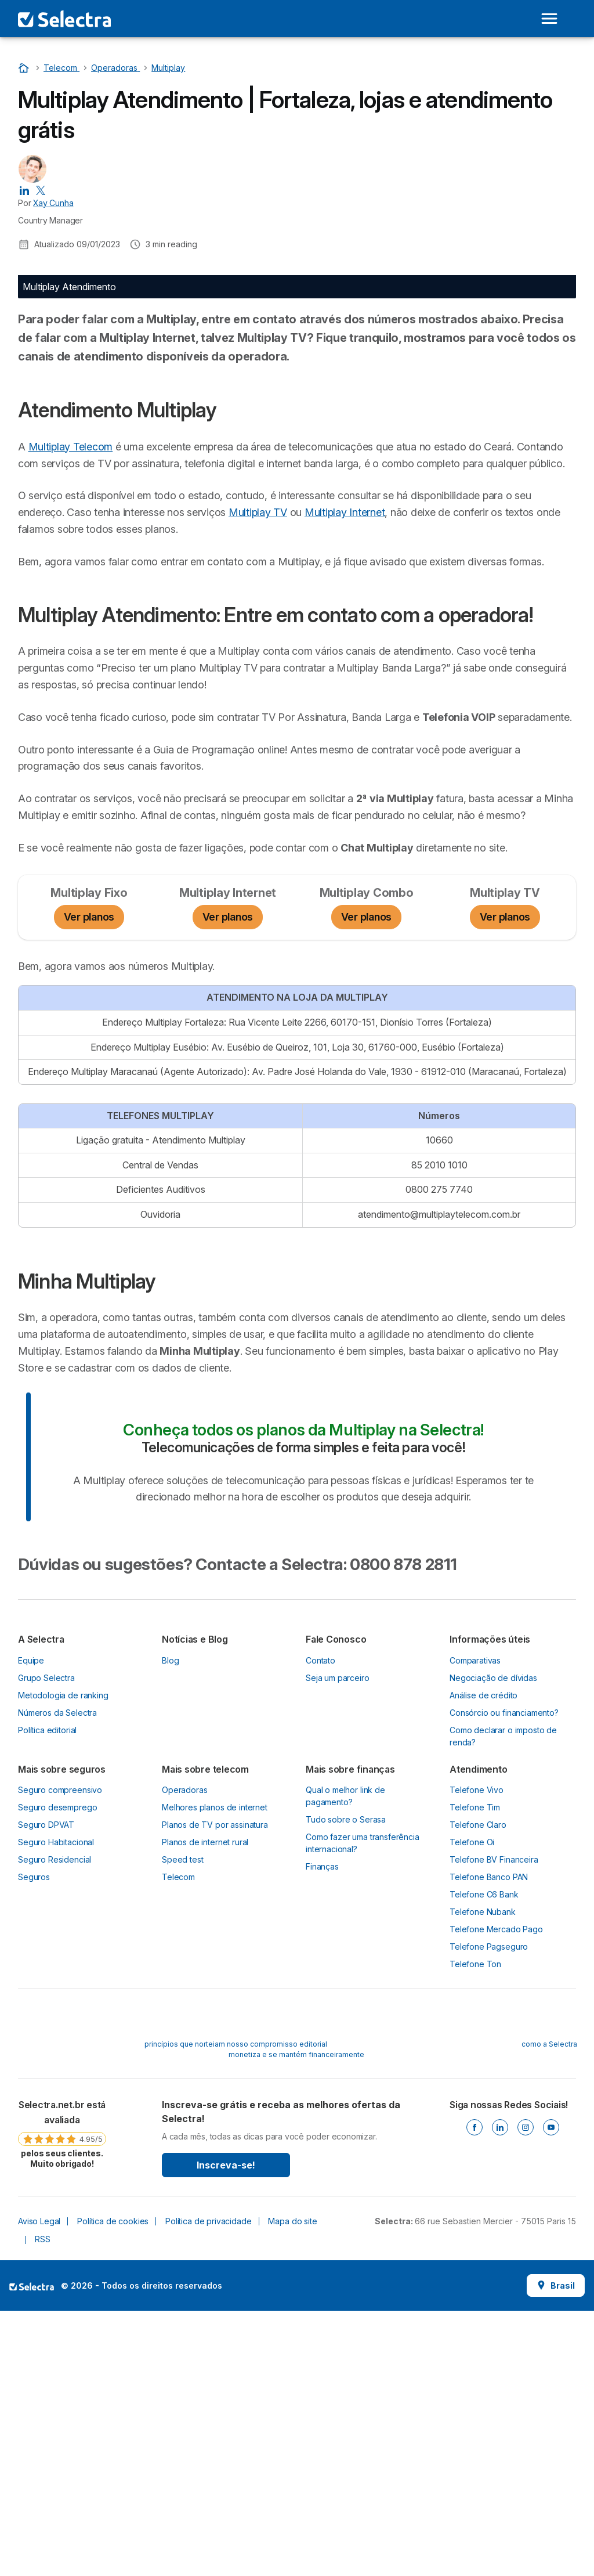 The image size is (594, 2576). Describe the element at coordinates (478, 2089) in the screenshot. I see `Telefone Claro` at that location.